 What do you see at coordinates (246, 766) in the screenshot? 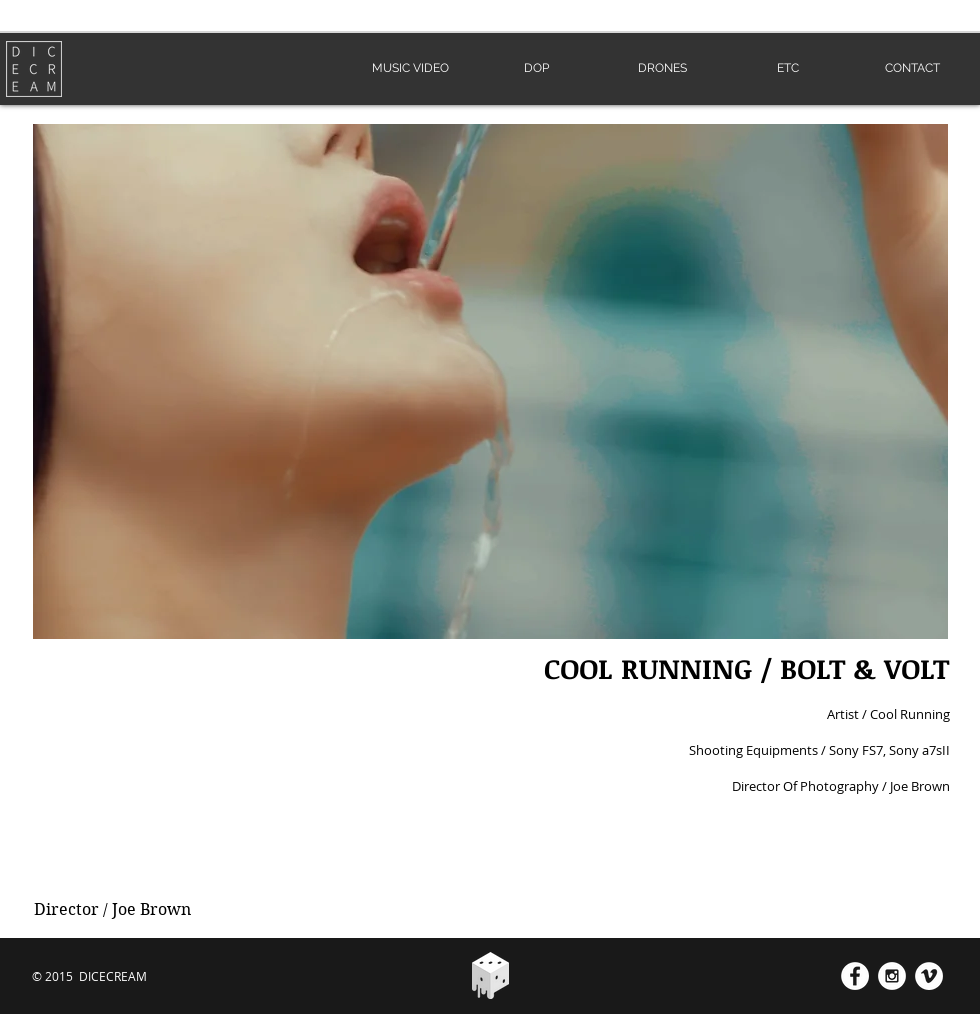
I see `[External YouTube]` at bounding box center [246, 766].